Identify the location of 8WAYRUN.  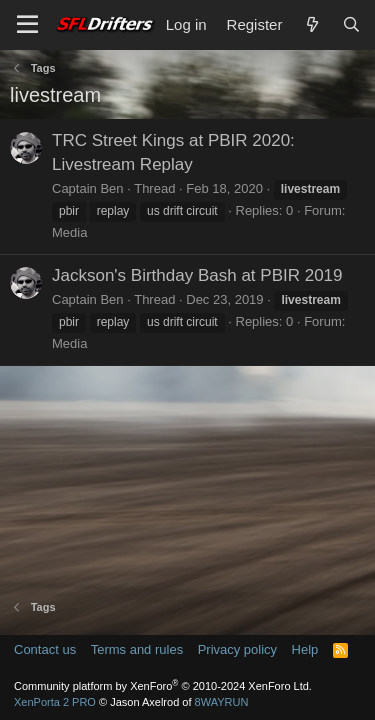
(222, 702).